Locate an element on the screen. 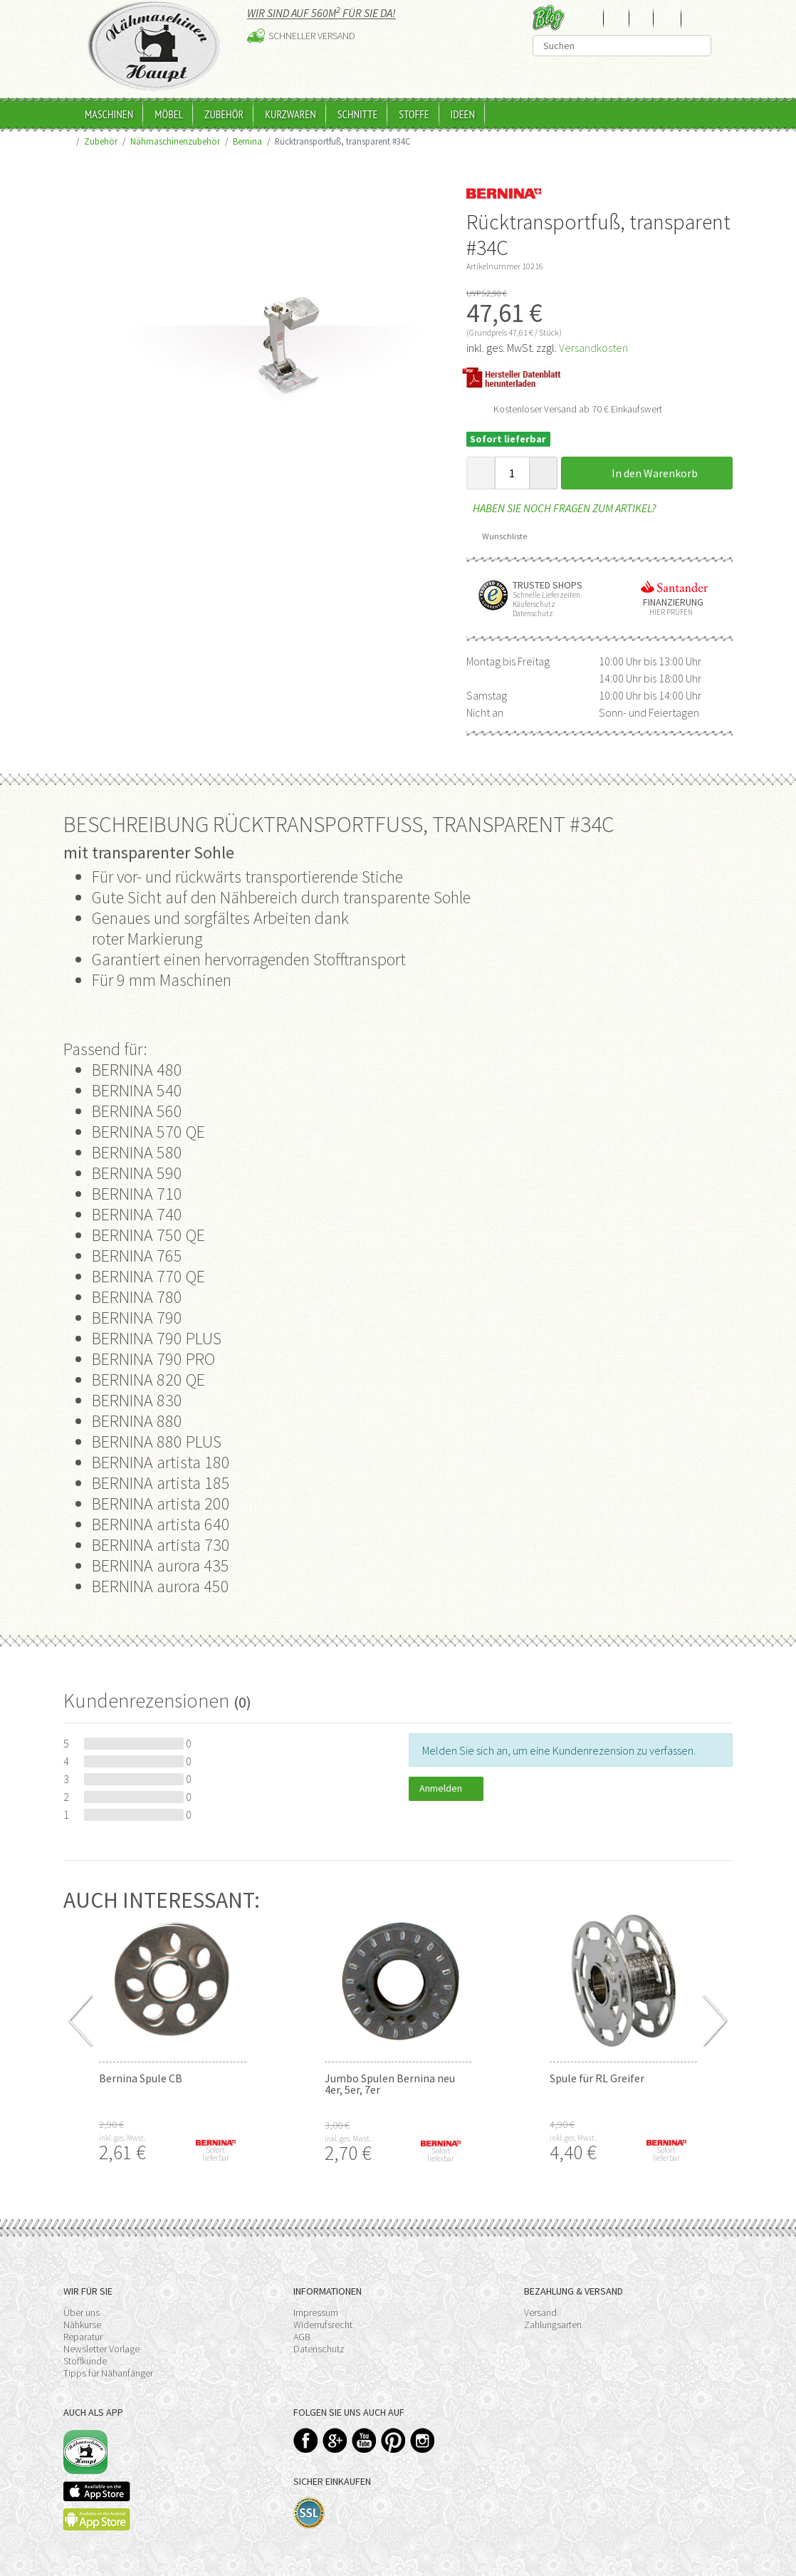  Bernina Spule CB is located at coordinates (140, 2078).